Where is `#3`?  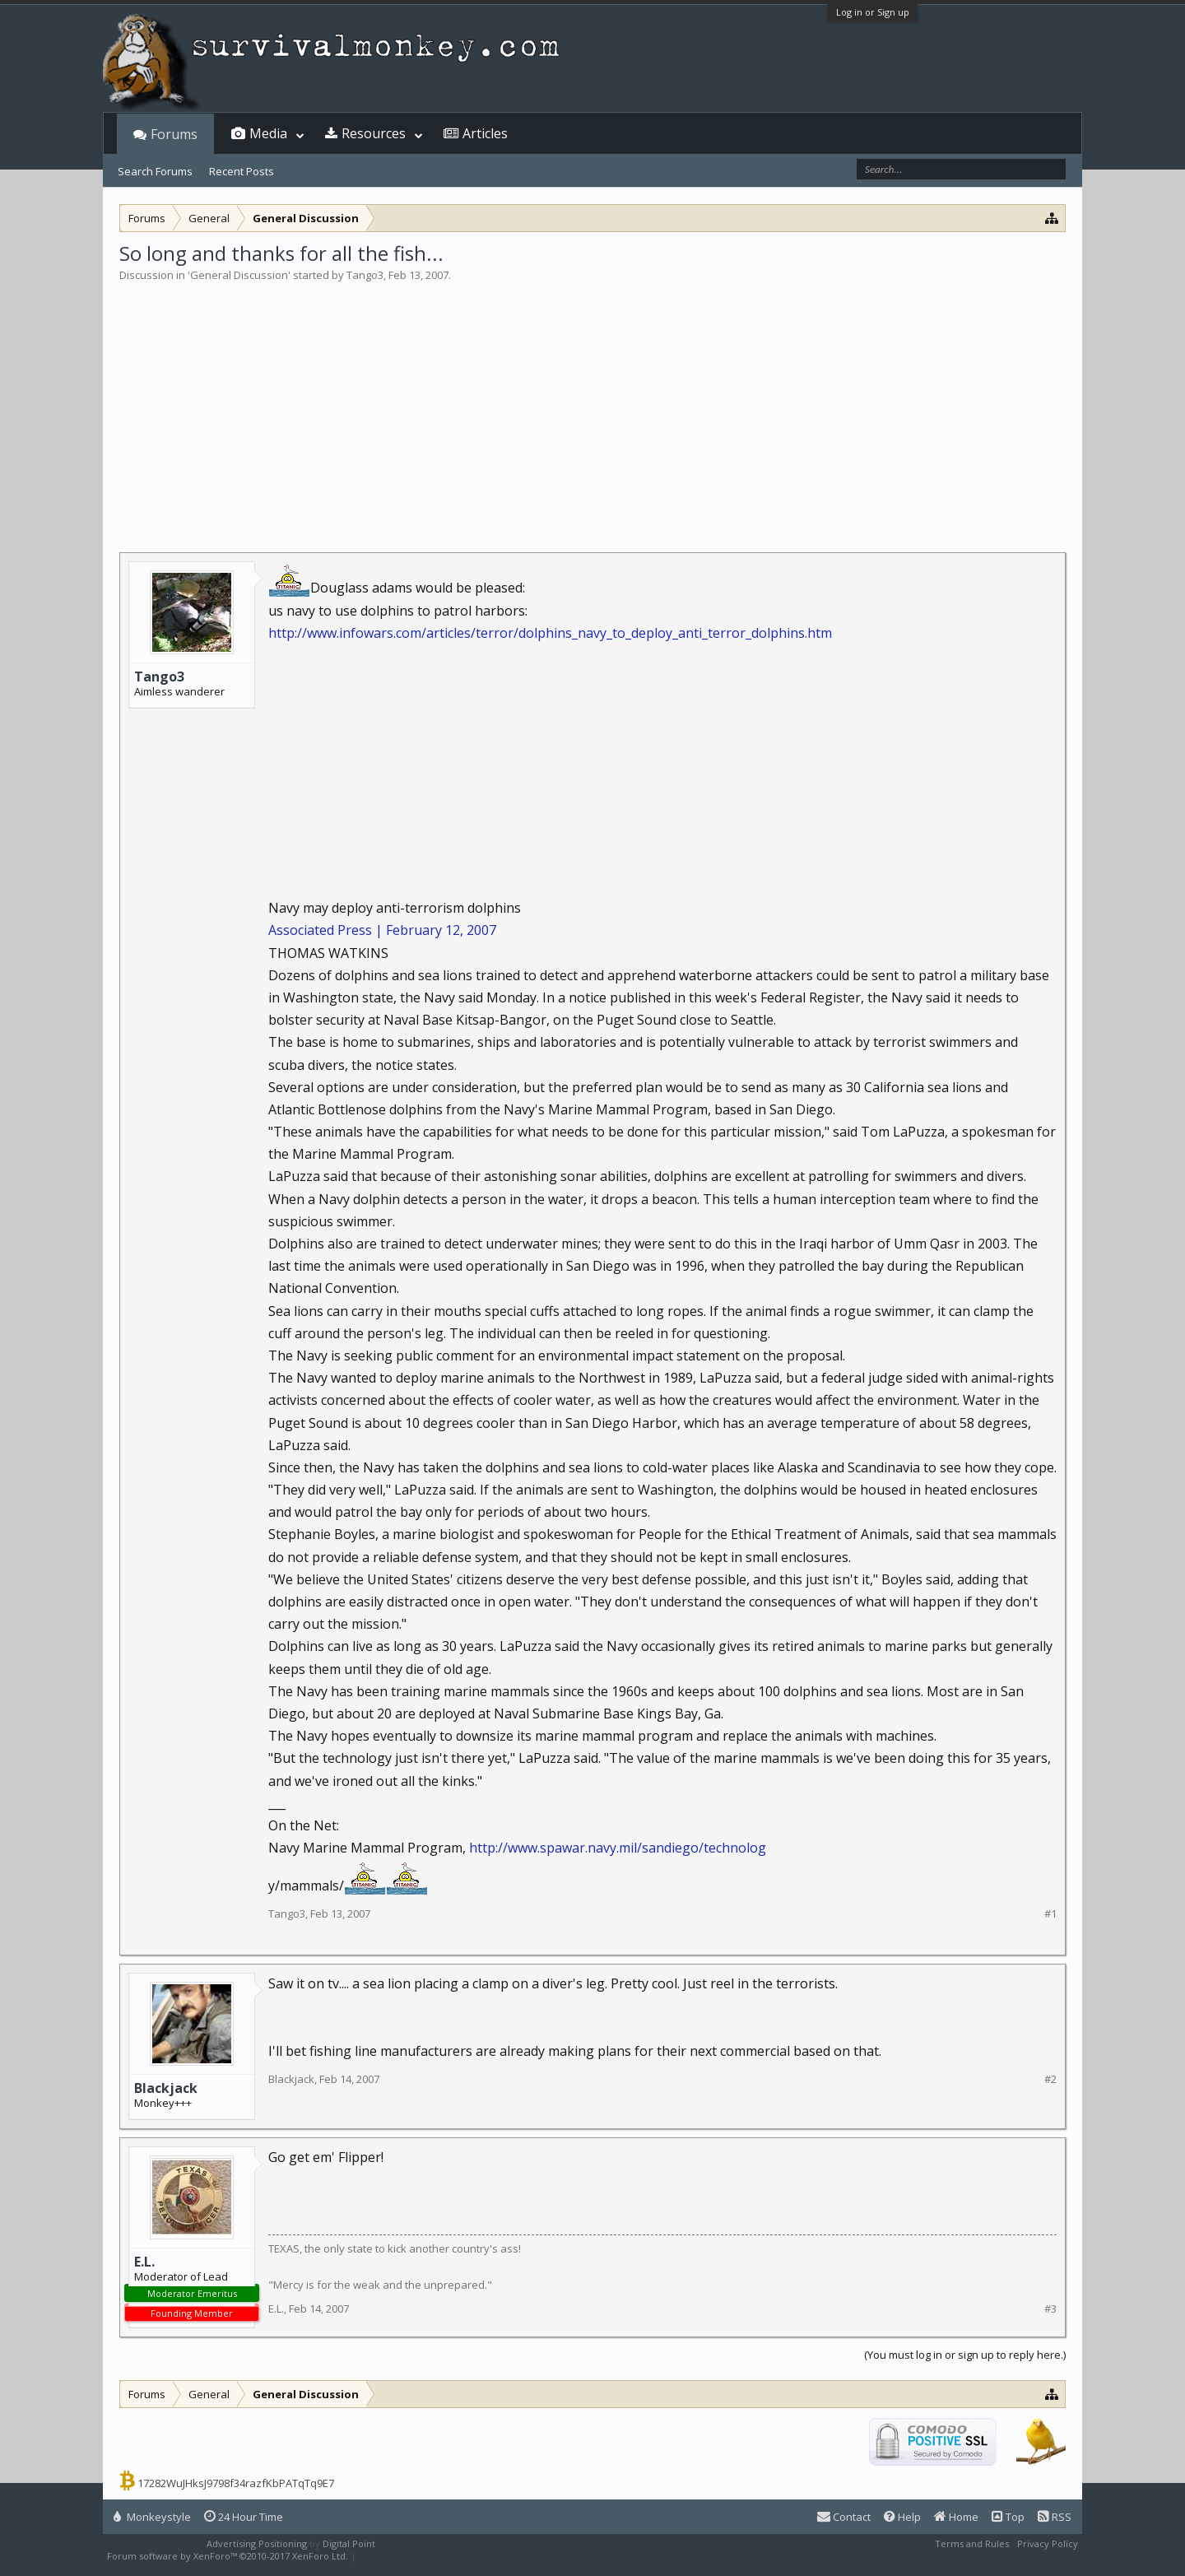
#3 is located at coordinates (1050, 2309).